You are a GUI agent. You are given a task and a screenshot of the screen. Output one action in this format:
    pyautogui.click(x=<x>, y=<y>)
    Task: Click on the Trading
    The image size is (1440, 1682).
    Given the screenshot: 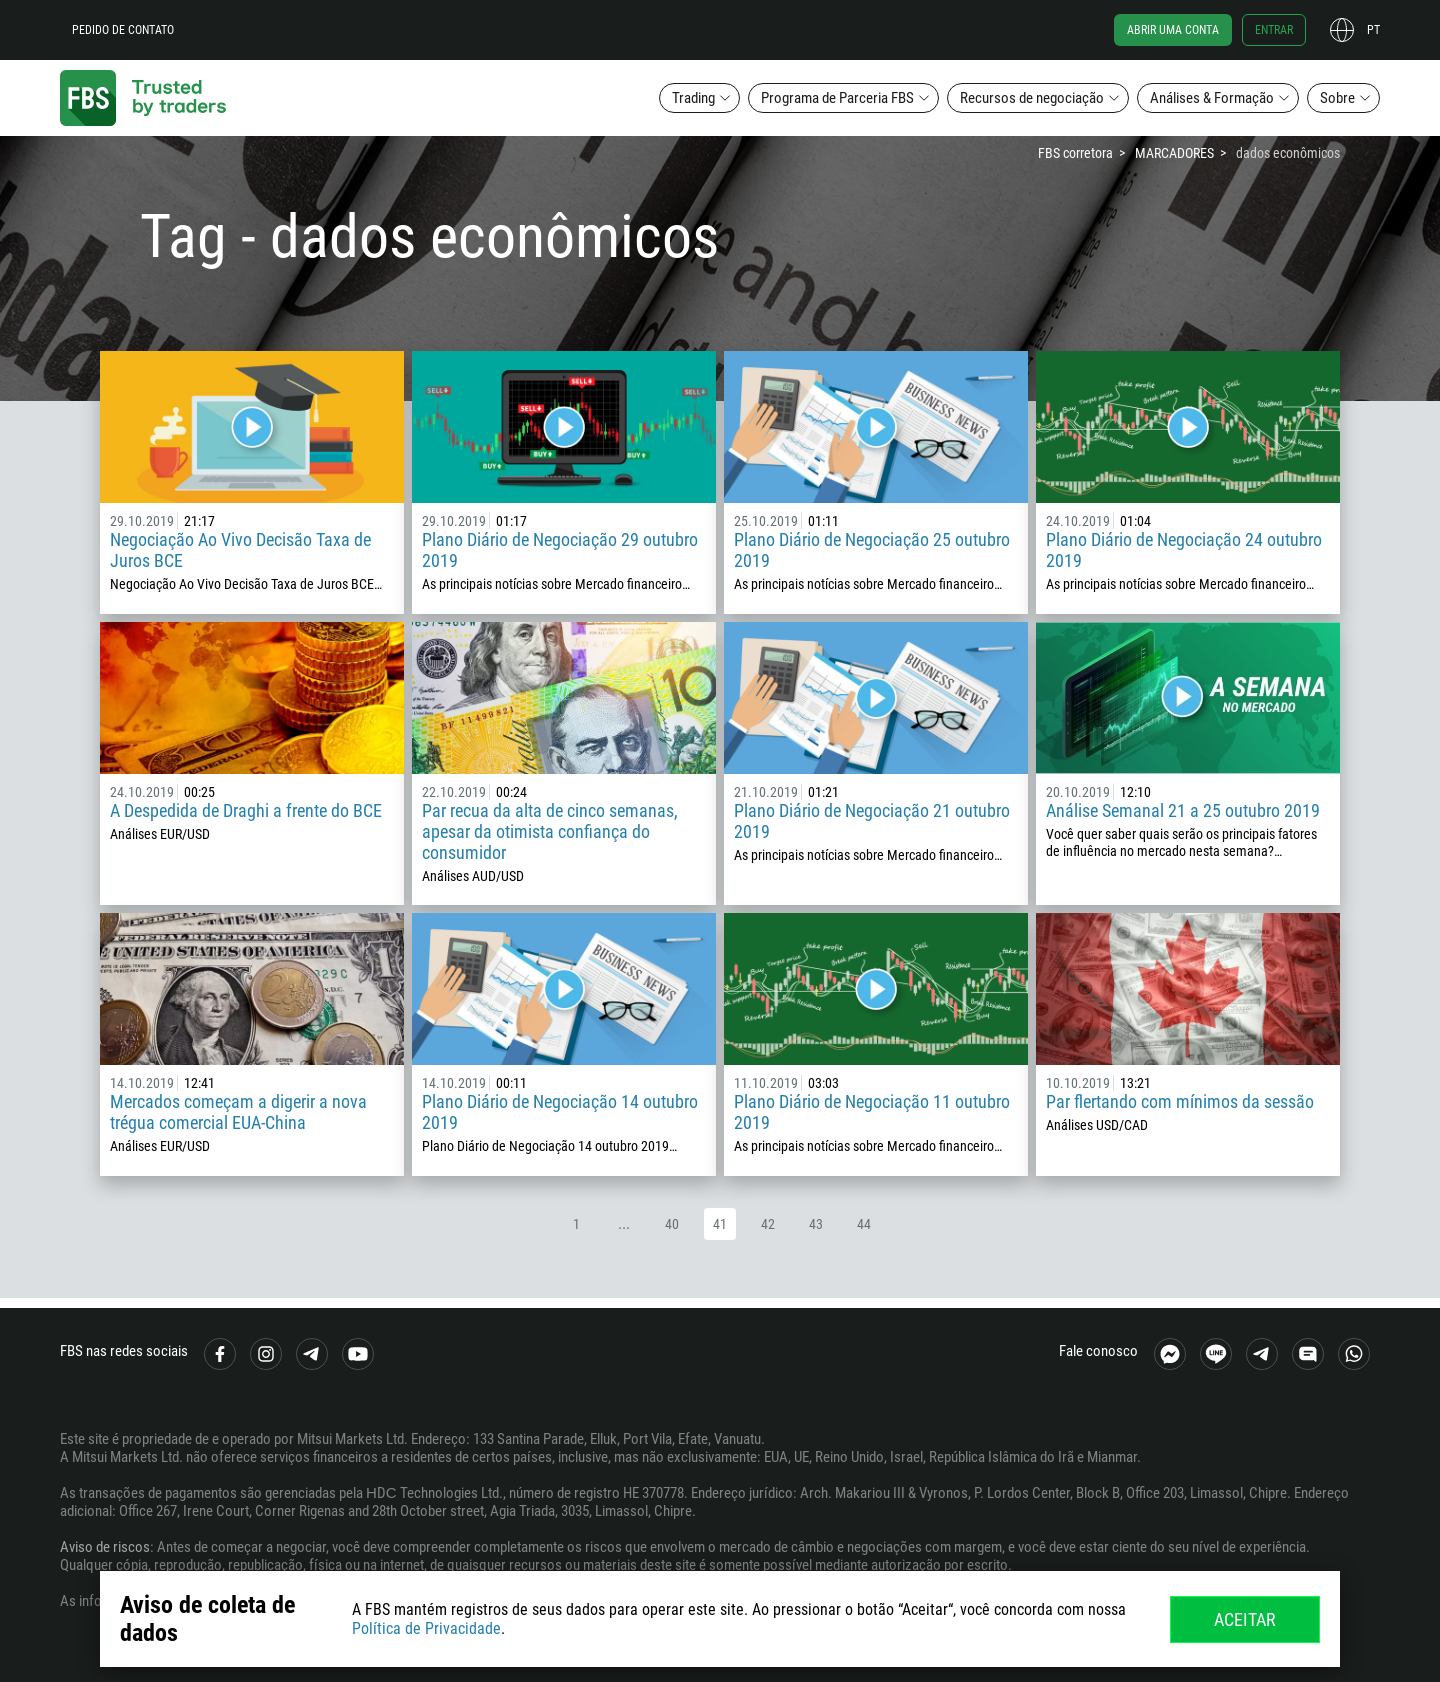 What is the action you would take?
    pyautogui.click(x=693, y=98)
    